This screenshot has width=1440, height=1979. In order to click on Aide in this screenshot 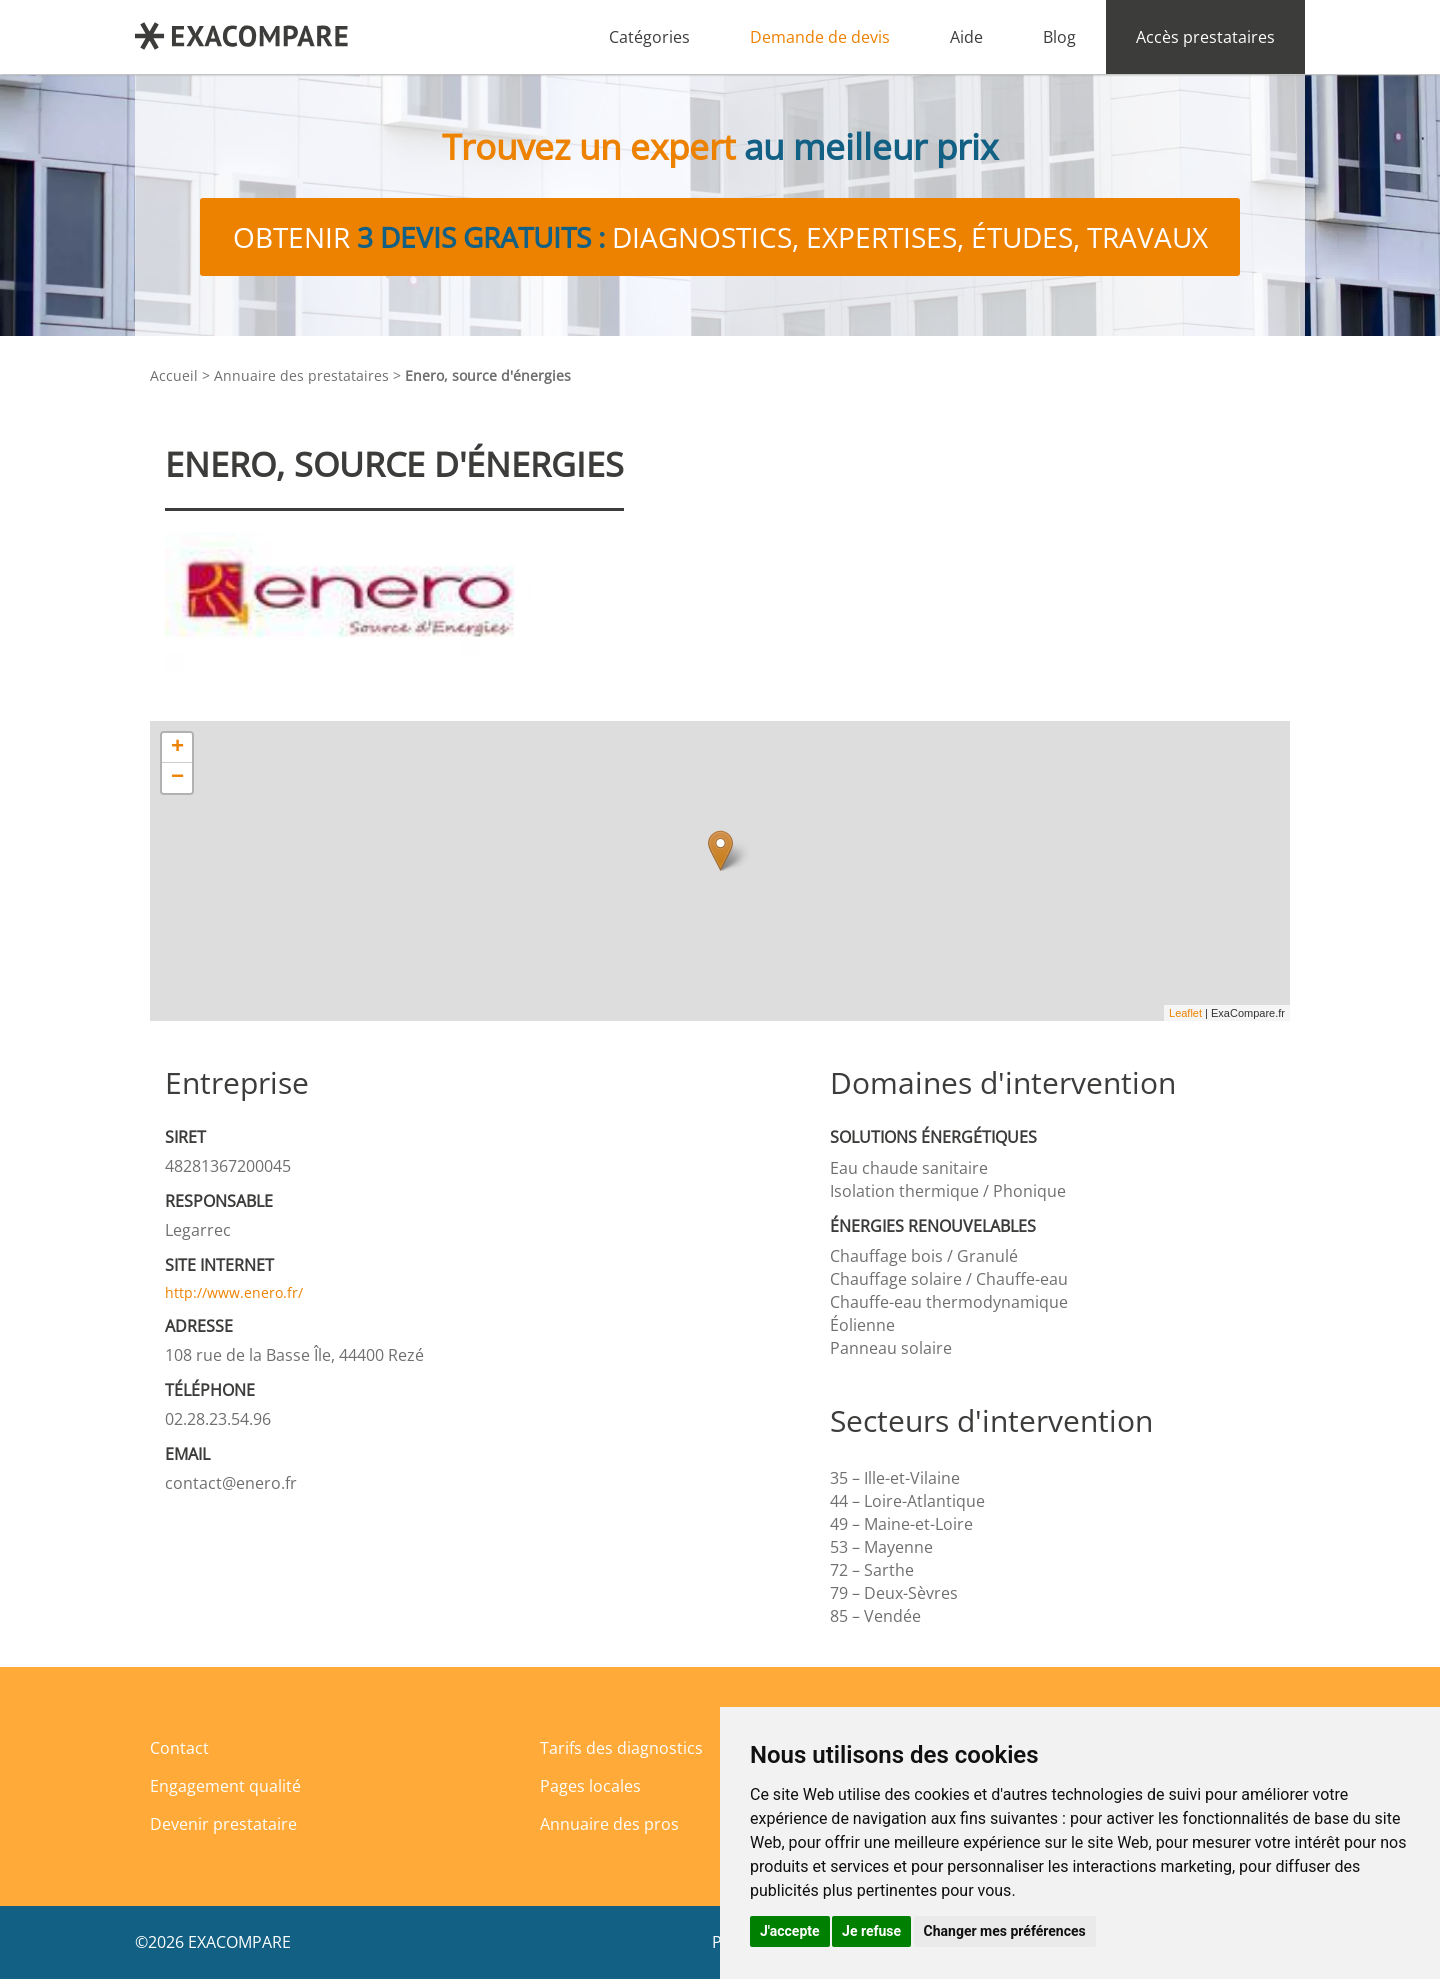, I will do `click(966, 37)`.